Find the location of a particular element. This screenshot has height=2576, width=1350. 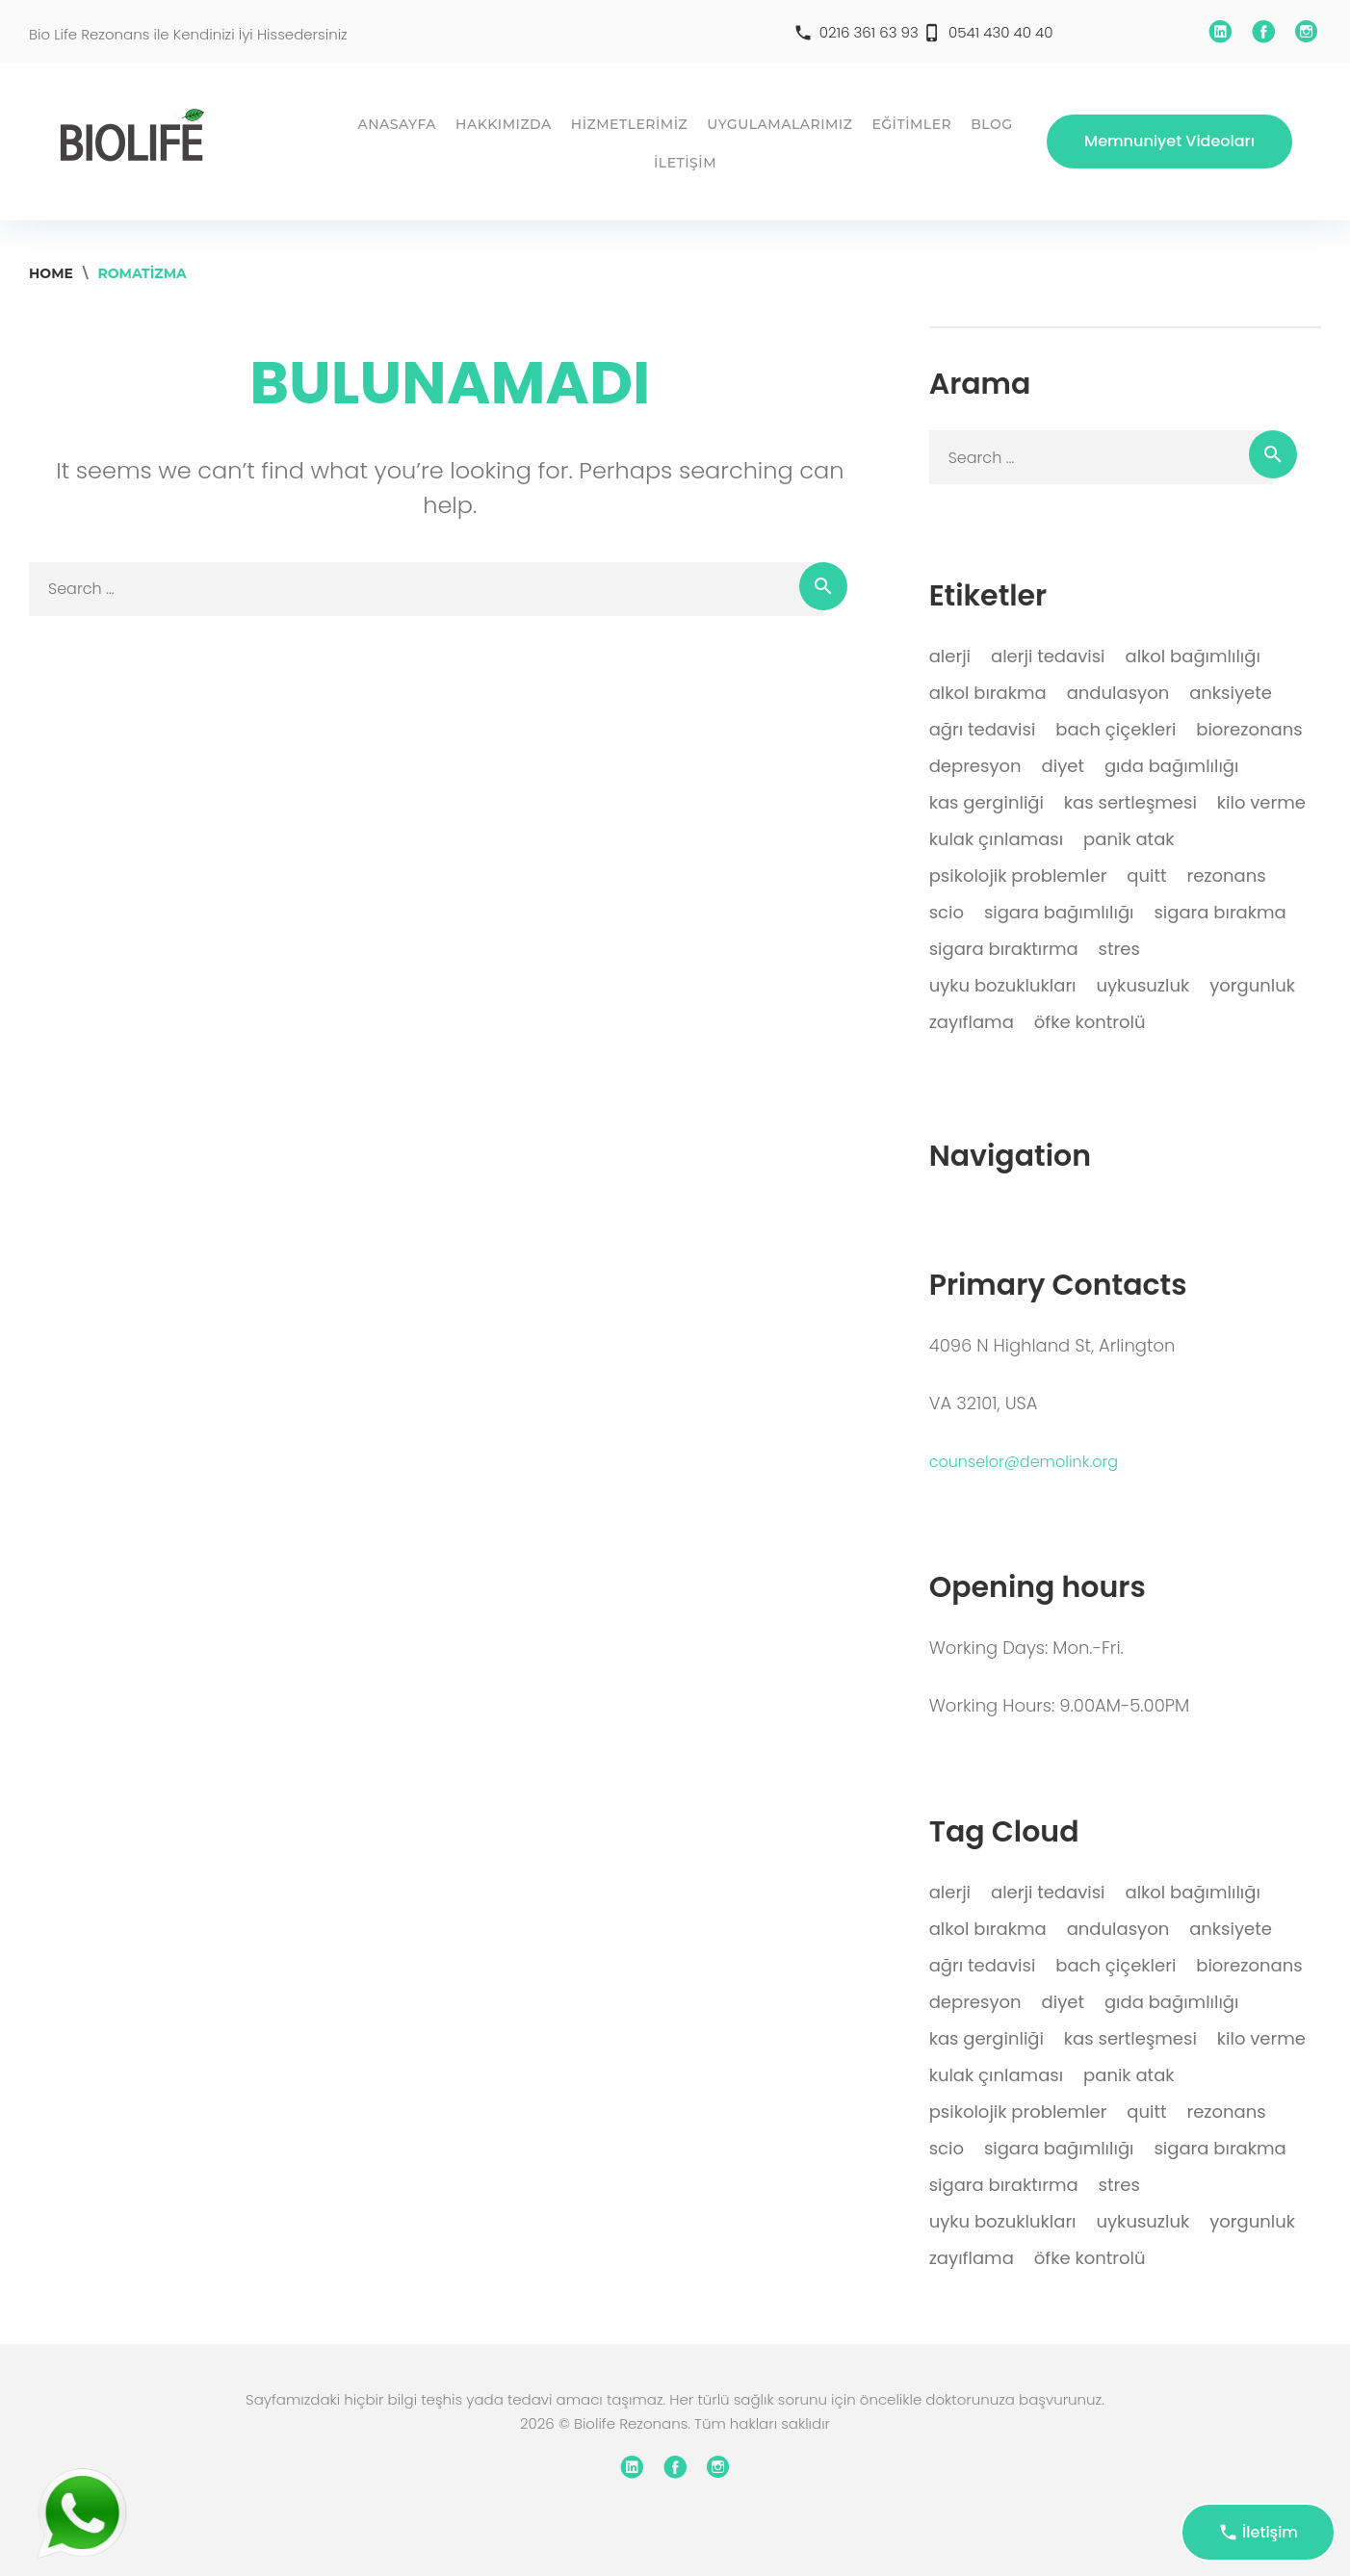

yorgunluk is located at coordinates (1252, 985).